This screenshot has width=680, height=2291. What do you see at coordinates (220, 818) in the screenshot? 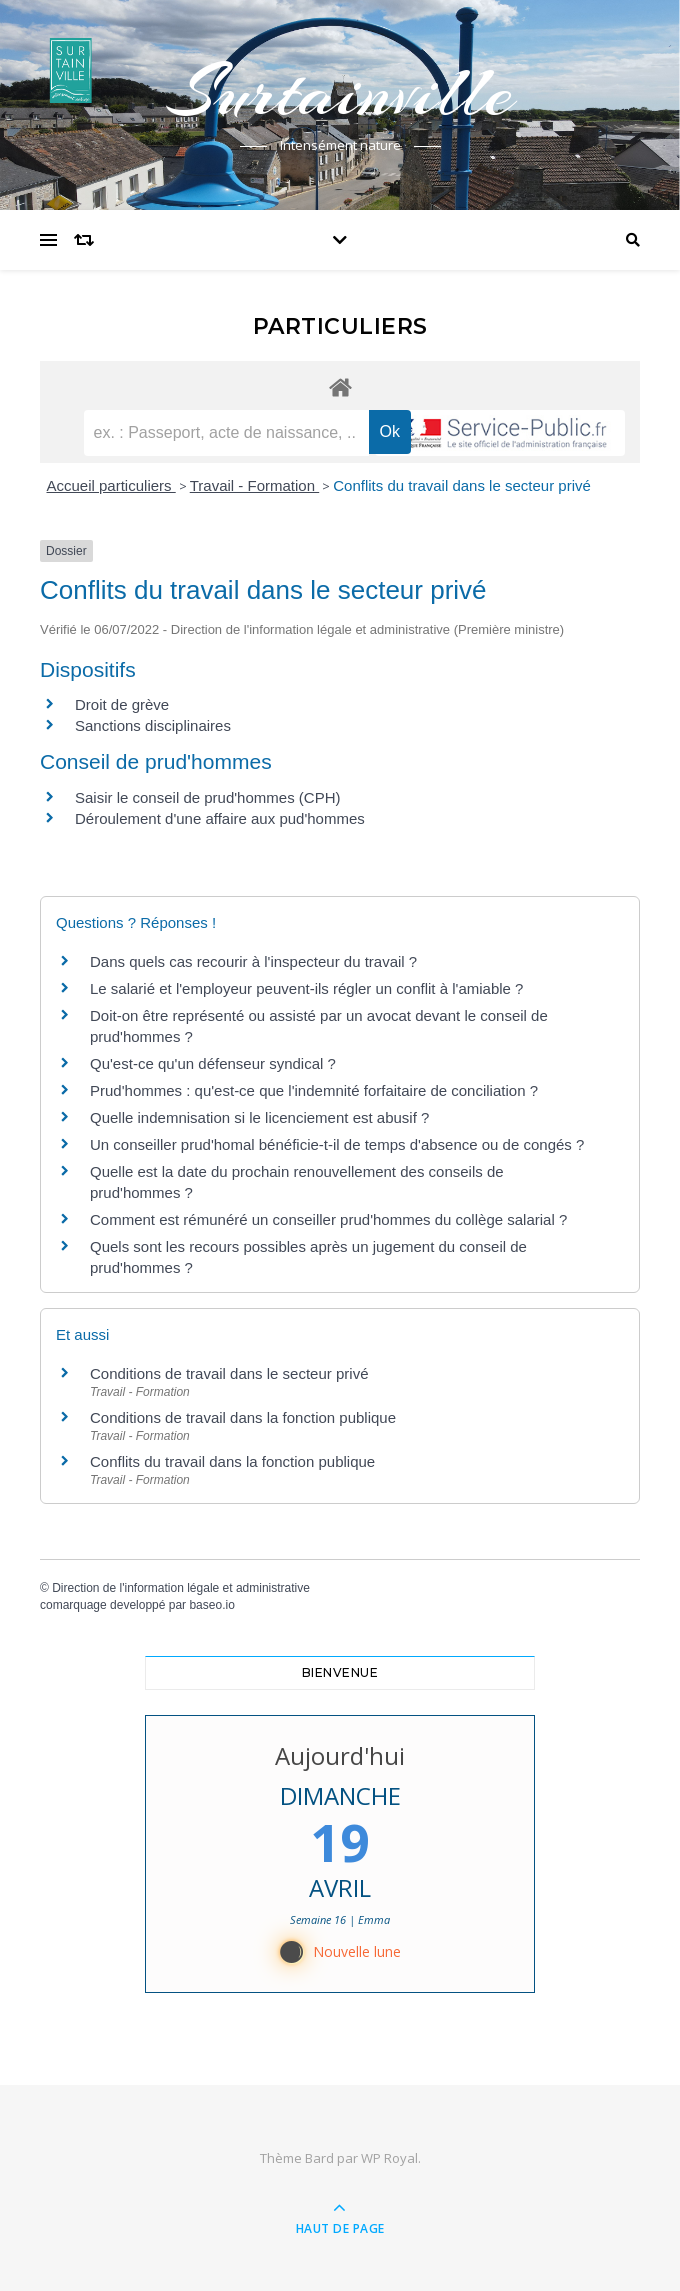
I see `Déroulement d'une affaire aux pud'hommes` at bounding box center [220, 818].